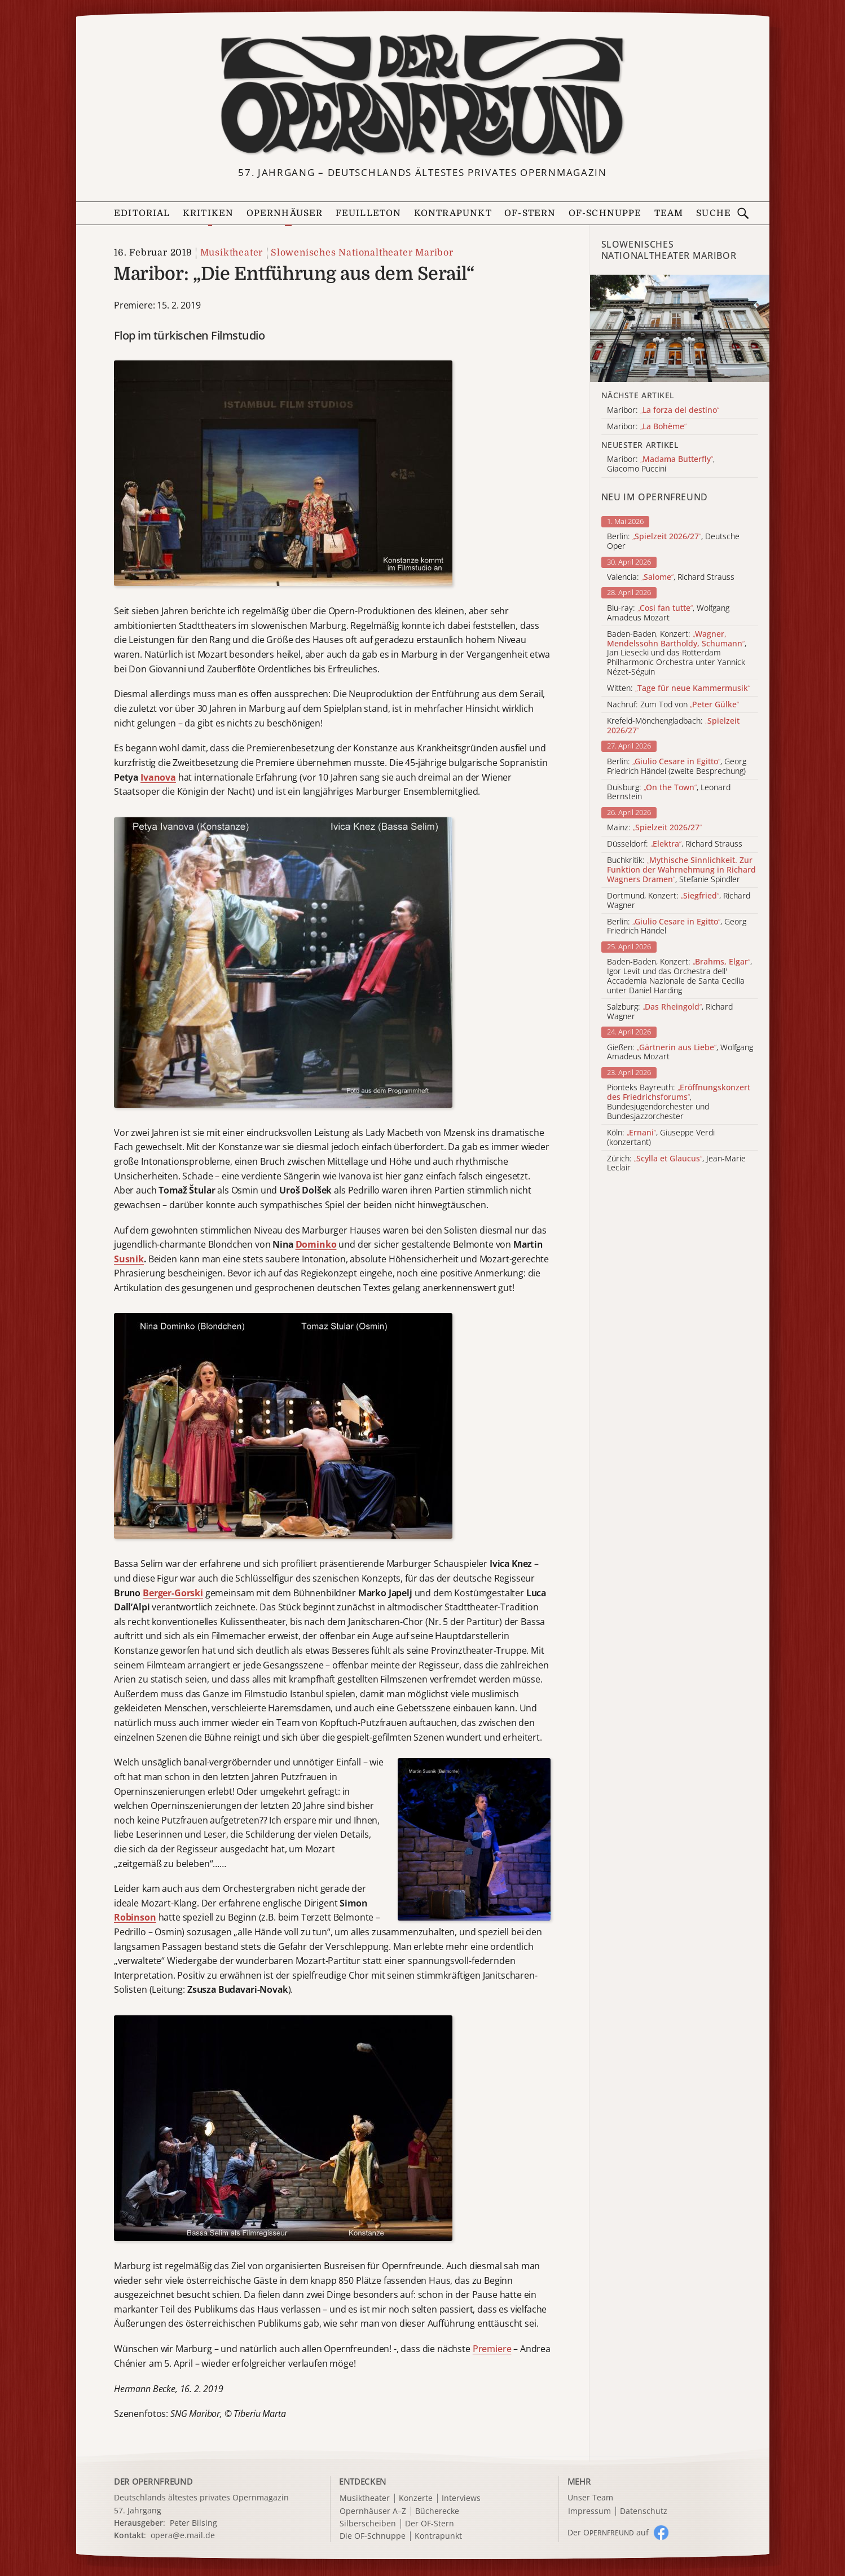 Image resolution: width=845 pixels, height=2576 pixels. Describe the element at coordinates (661, 1137) in the screenshot. I see `Köln: , Giuseppe Verdi (konzertant)` at that location.